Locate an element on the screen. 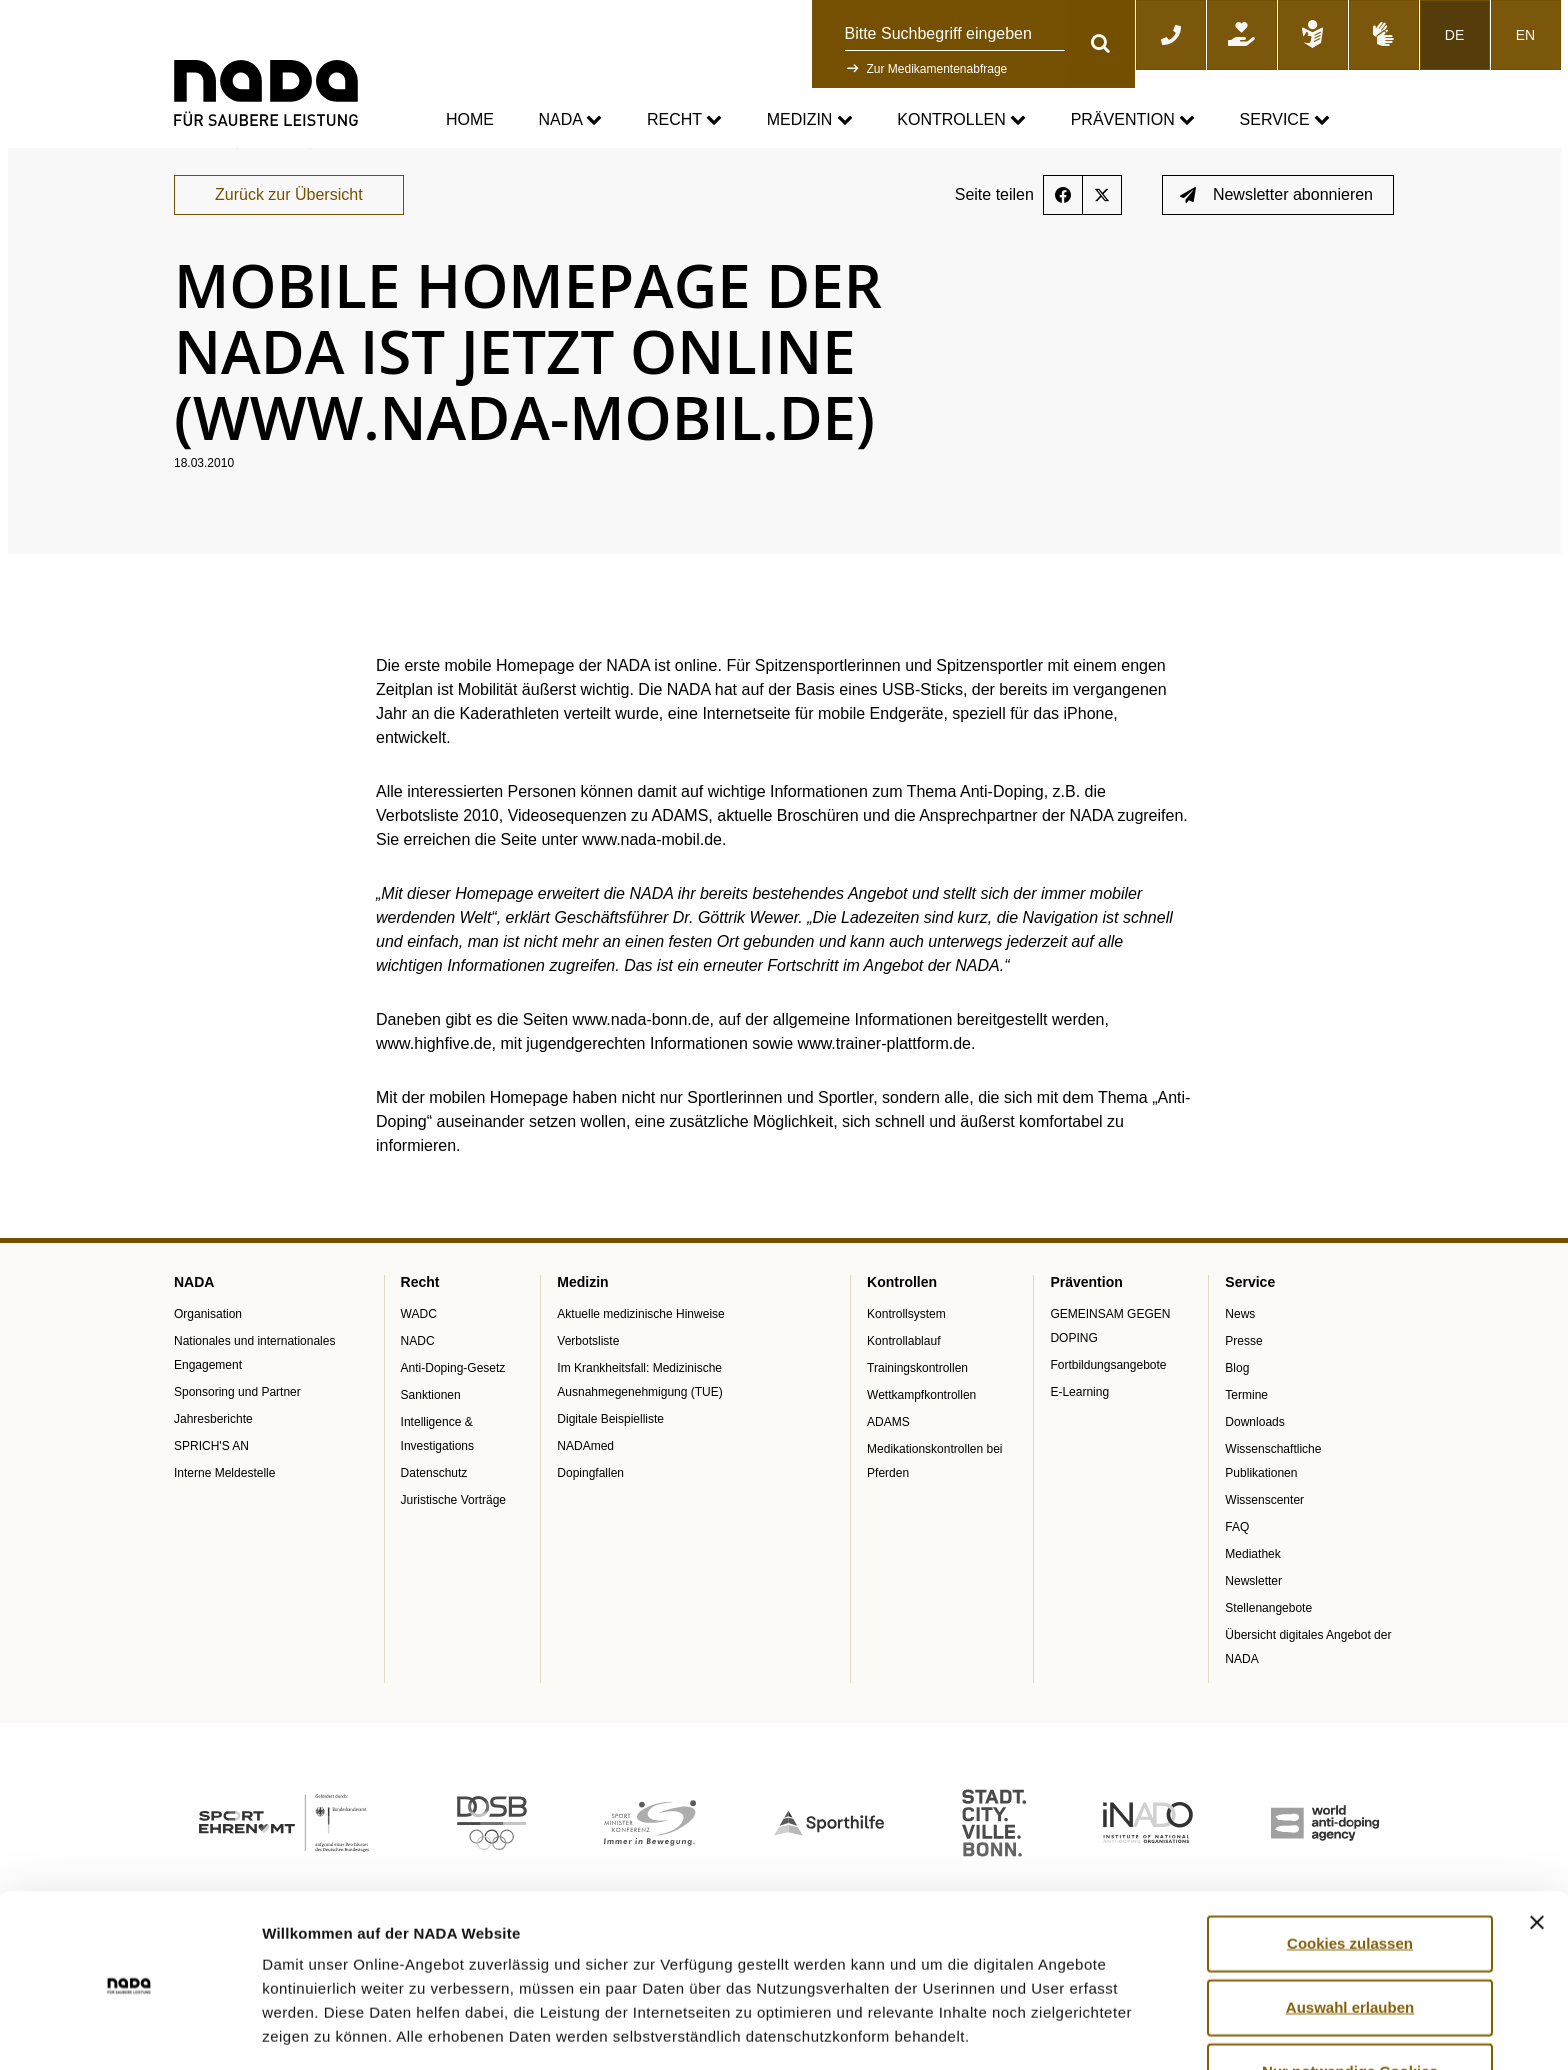 The height and width of the screenshot is (2070, 1568). Downloads is located at coordinates (1254, 1438).